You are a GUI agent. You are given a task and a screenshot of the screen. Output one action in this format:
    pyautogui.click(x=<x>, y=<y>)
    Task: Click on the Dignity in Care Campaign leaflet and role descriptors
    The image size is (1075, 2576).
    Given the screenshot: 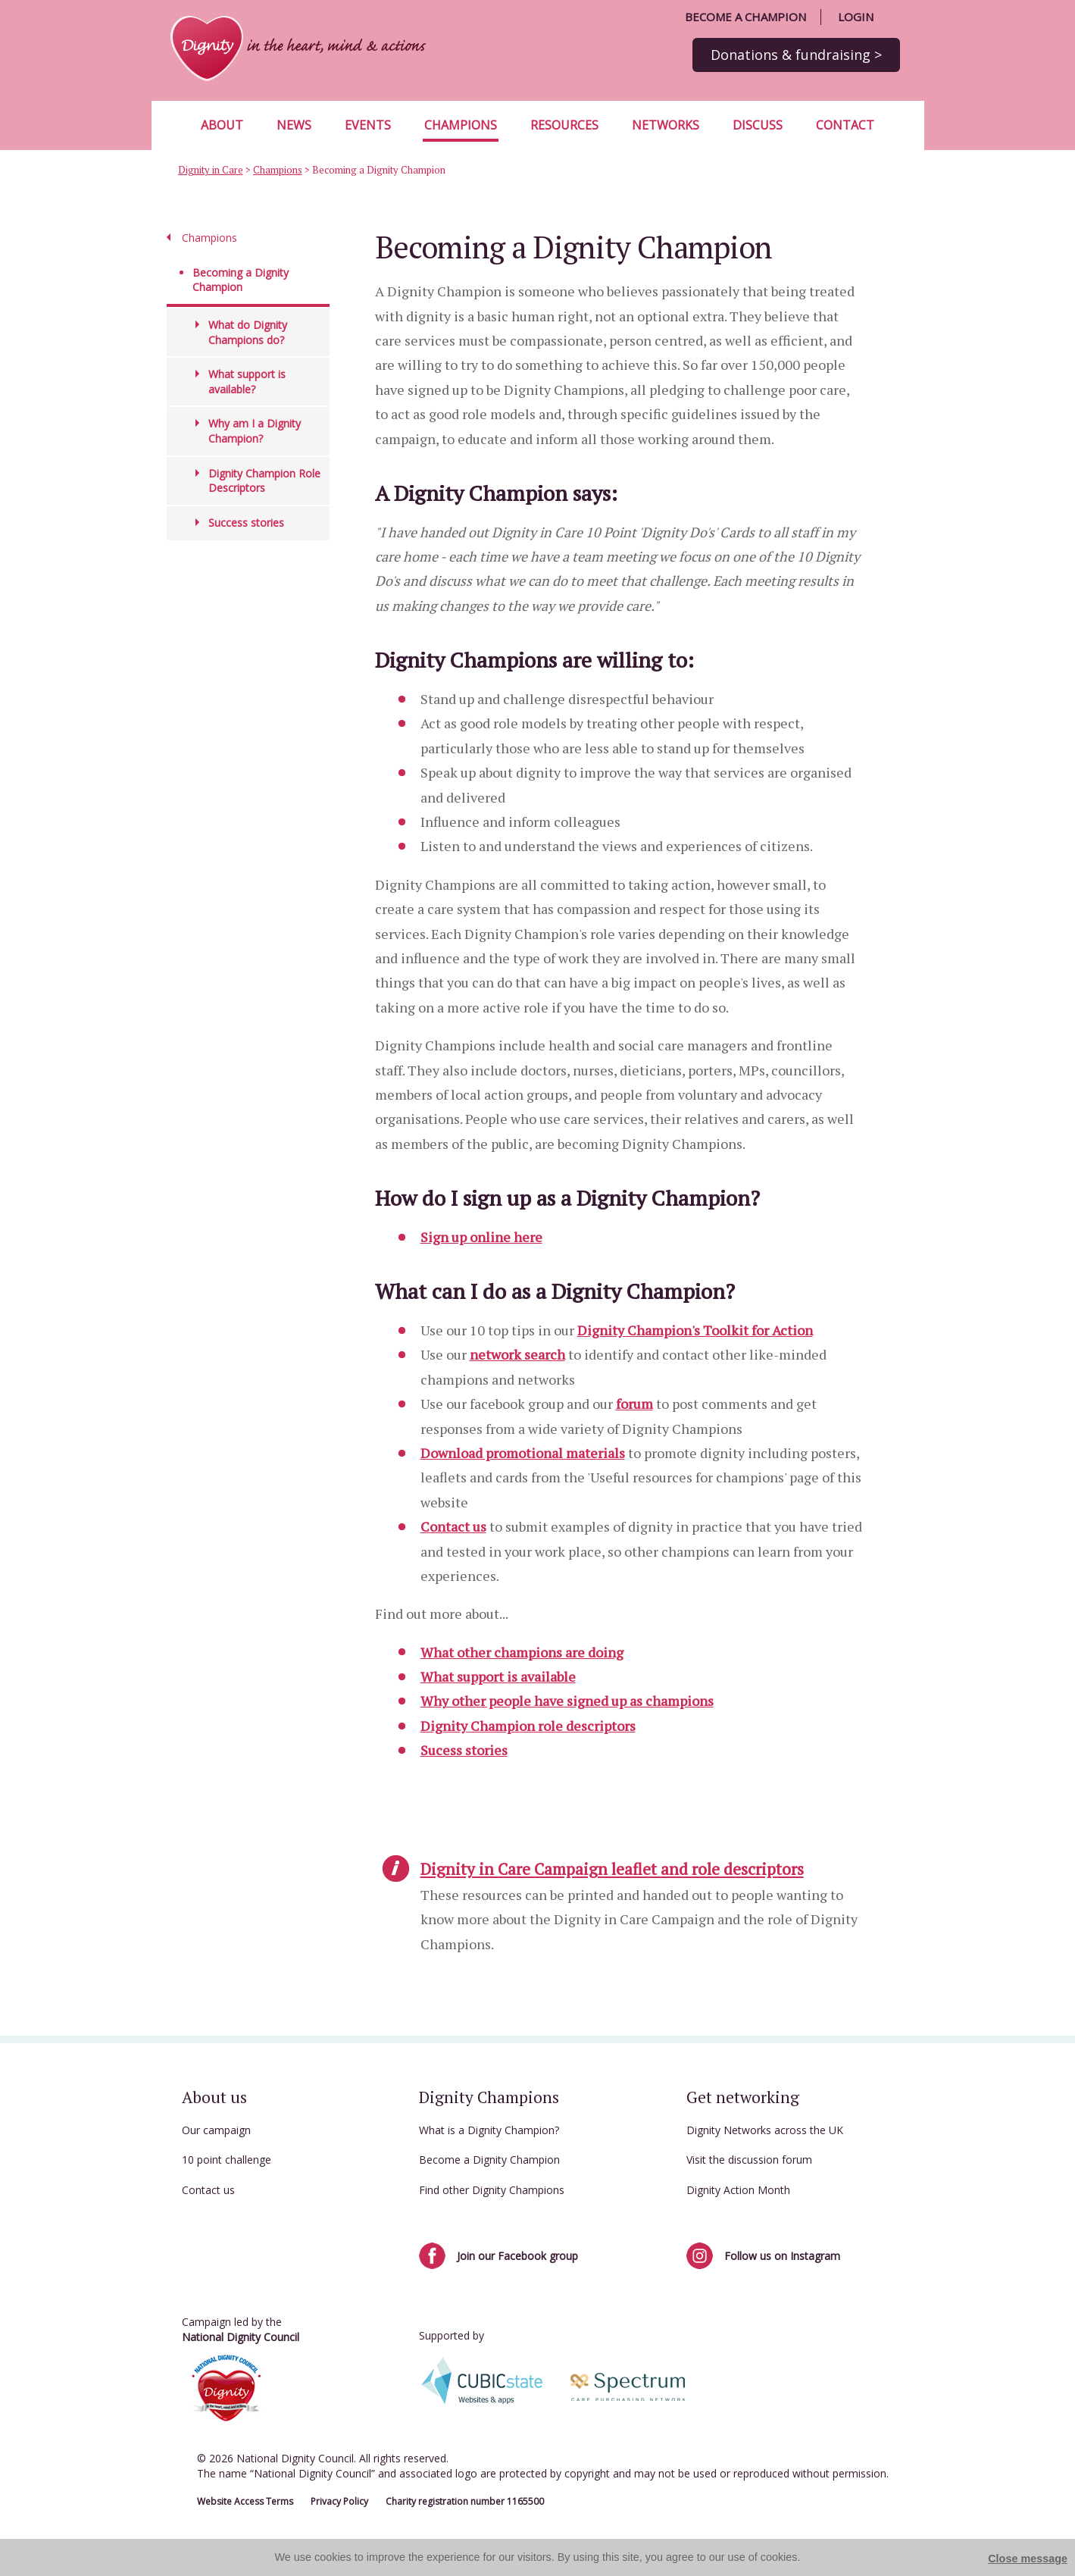 What is the action you would take?
    pyautogui.click(x=612, y=1869)
    